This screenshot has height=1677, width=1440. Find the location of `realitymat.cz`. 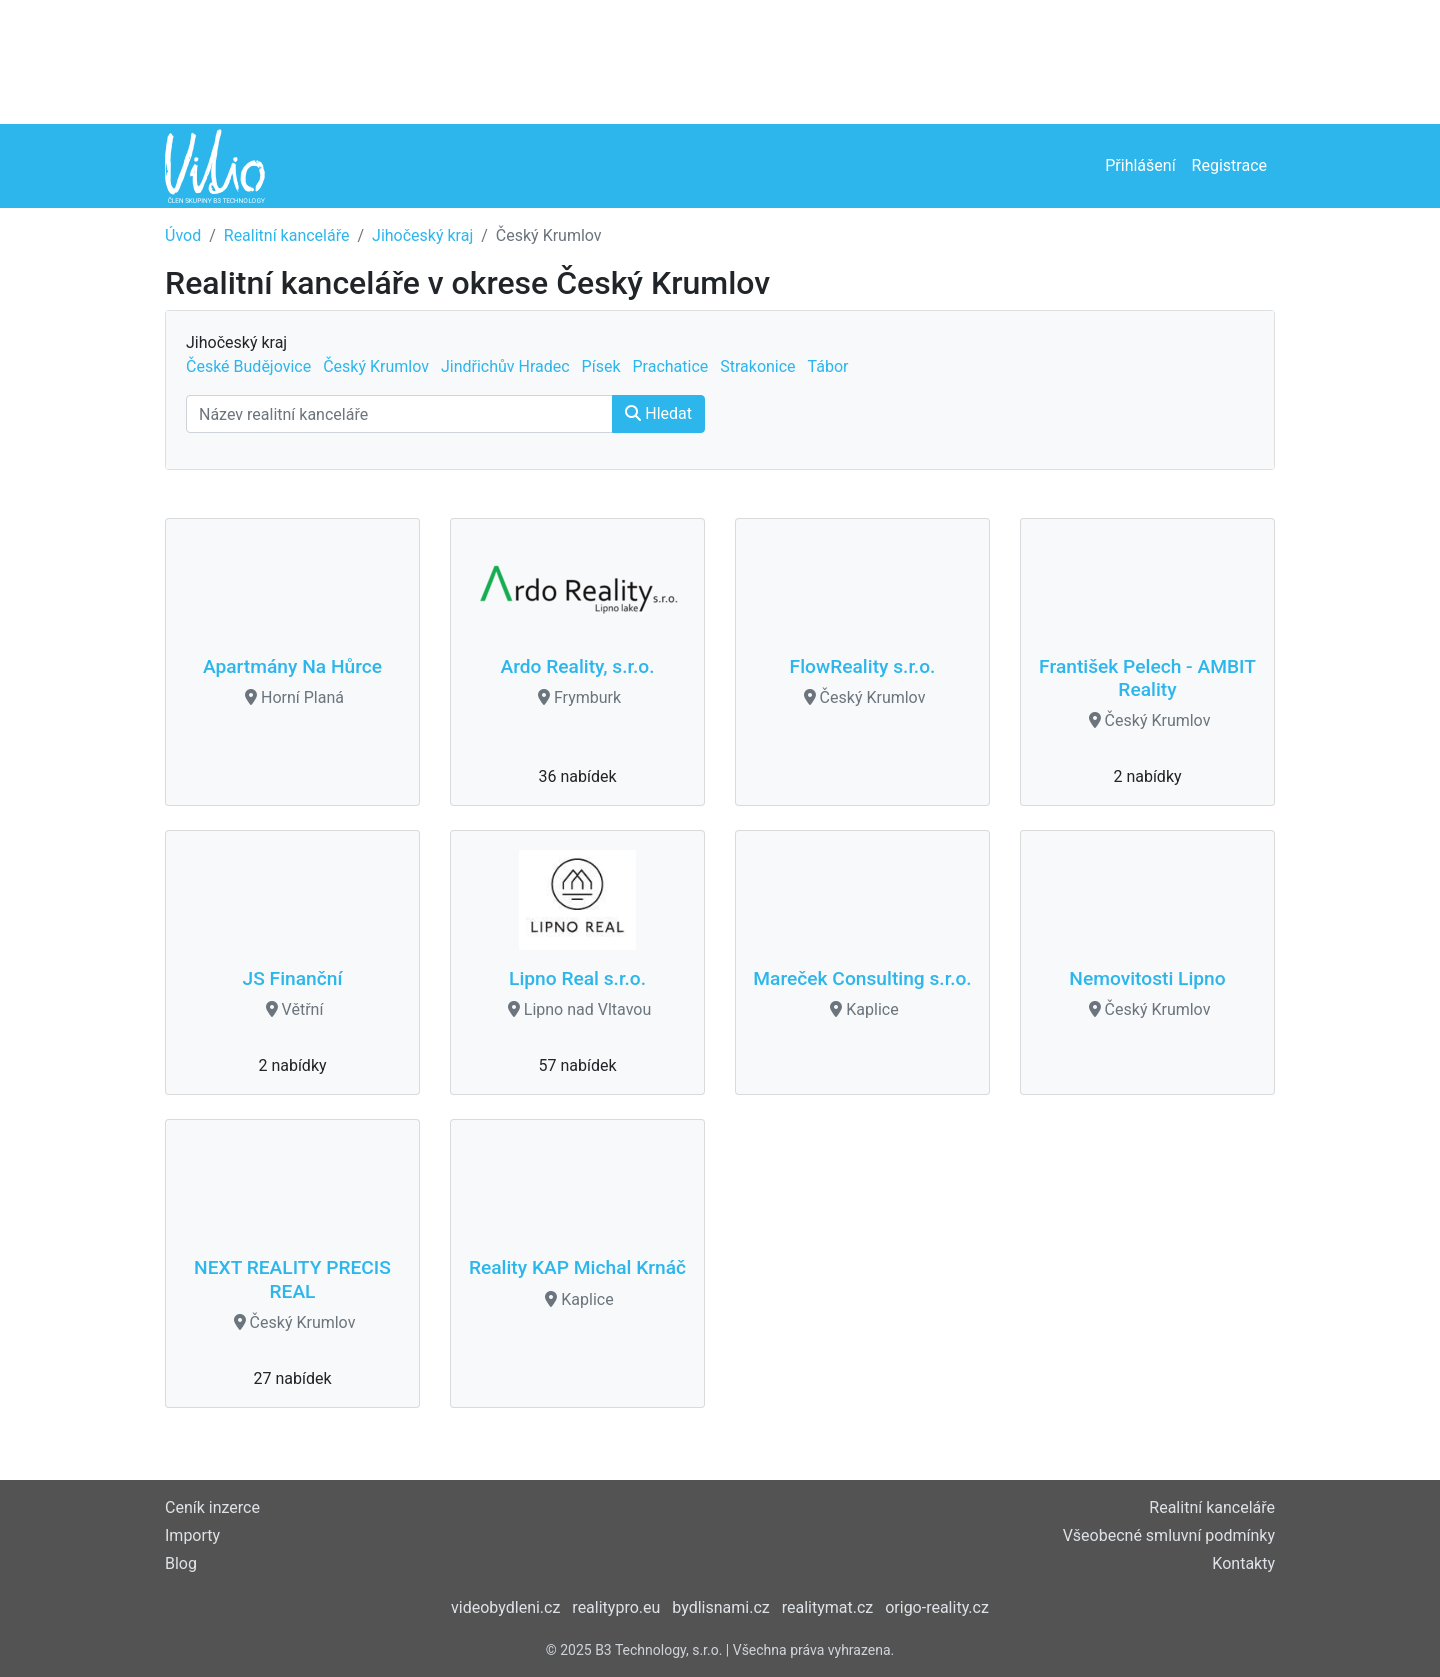

realitymat.cz is located at coordinates (828, 1607).